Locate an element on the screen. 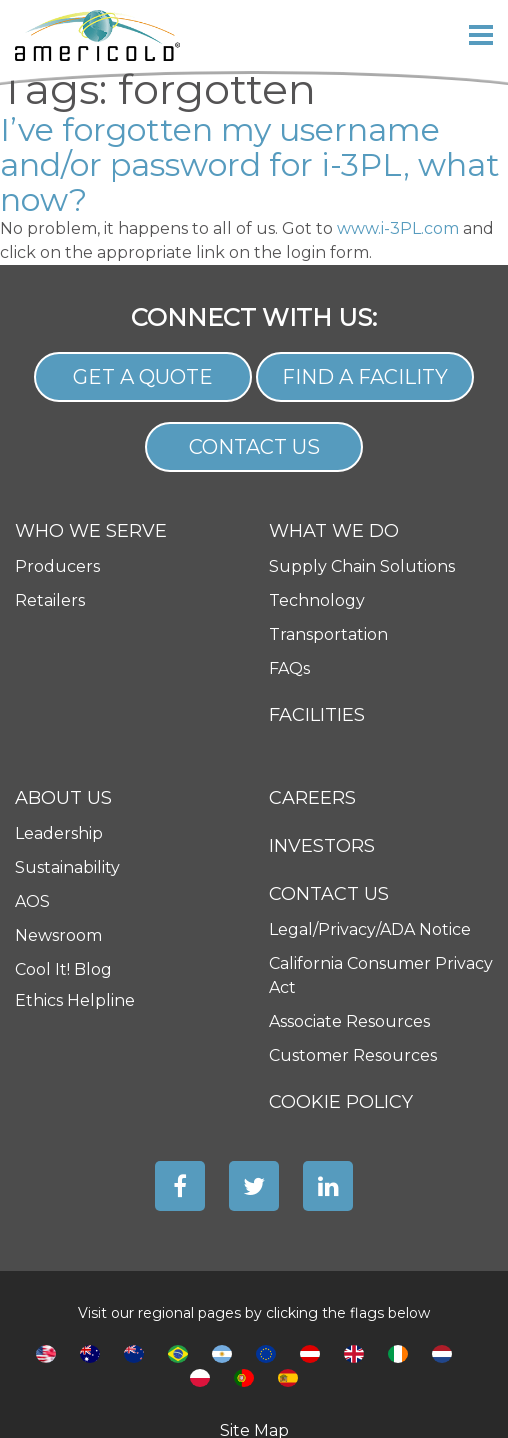 Image resolution: width=508 pixels, height=1438 pixels. Sustainability is located at coordinates (67, 867).